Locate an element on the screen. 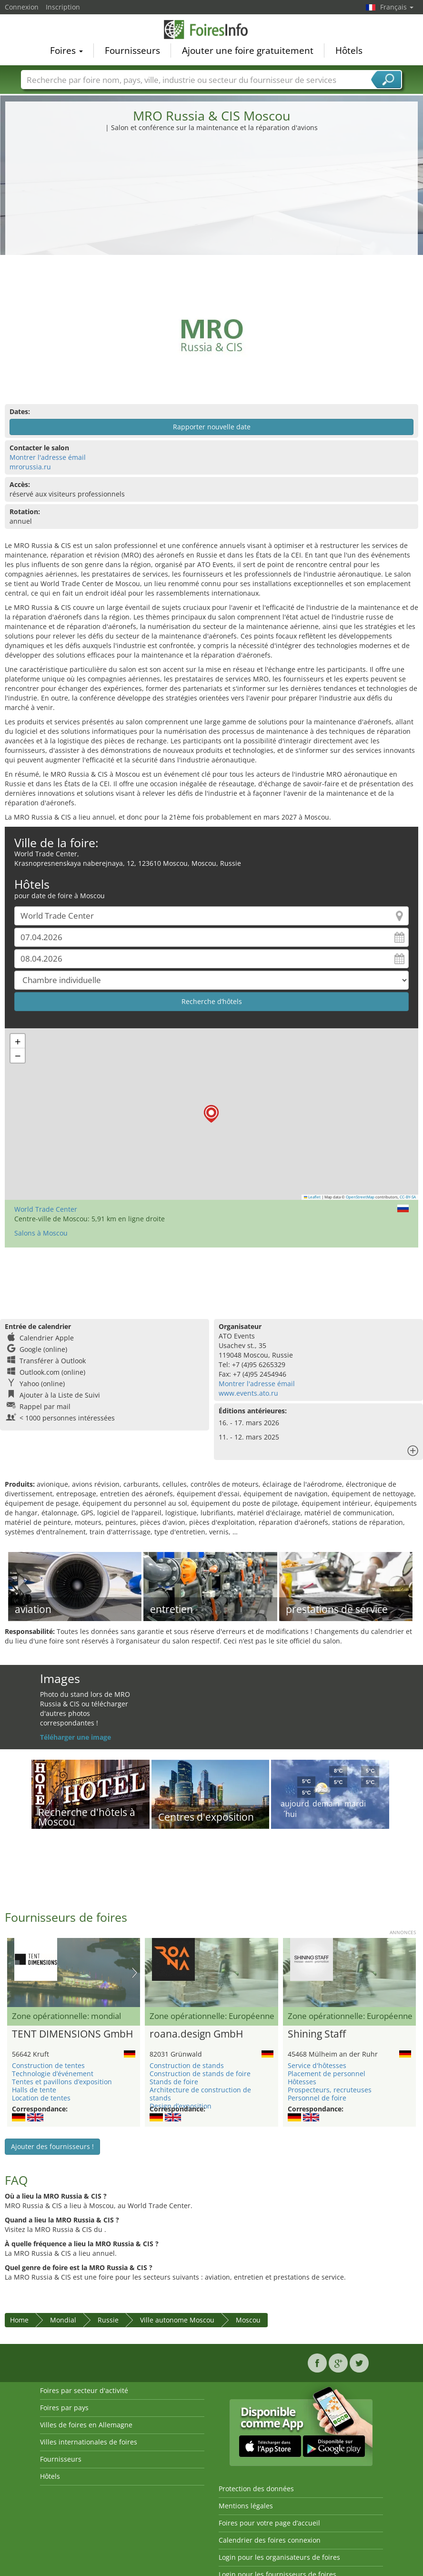 This screenshot has height=2576, width=423. Home is located at coordinates (19, 2319).